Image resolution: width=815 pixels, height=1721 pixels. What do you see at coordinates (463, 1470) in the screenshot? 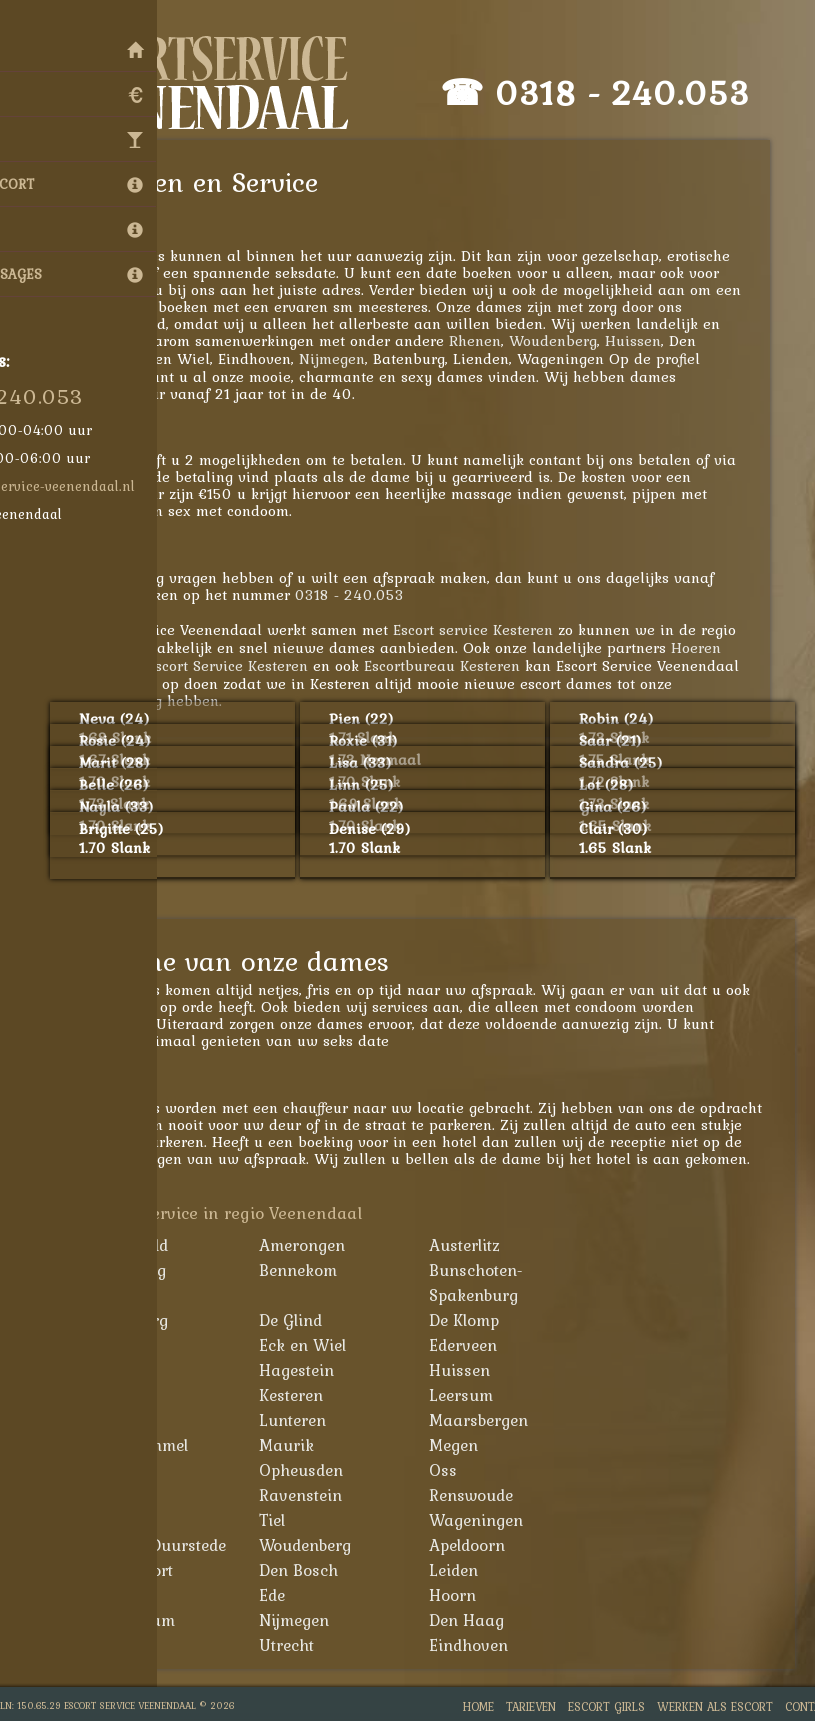
I see `Oss` at bounding box center [463, 1470].